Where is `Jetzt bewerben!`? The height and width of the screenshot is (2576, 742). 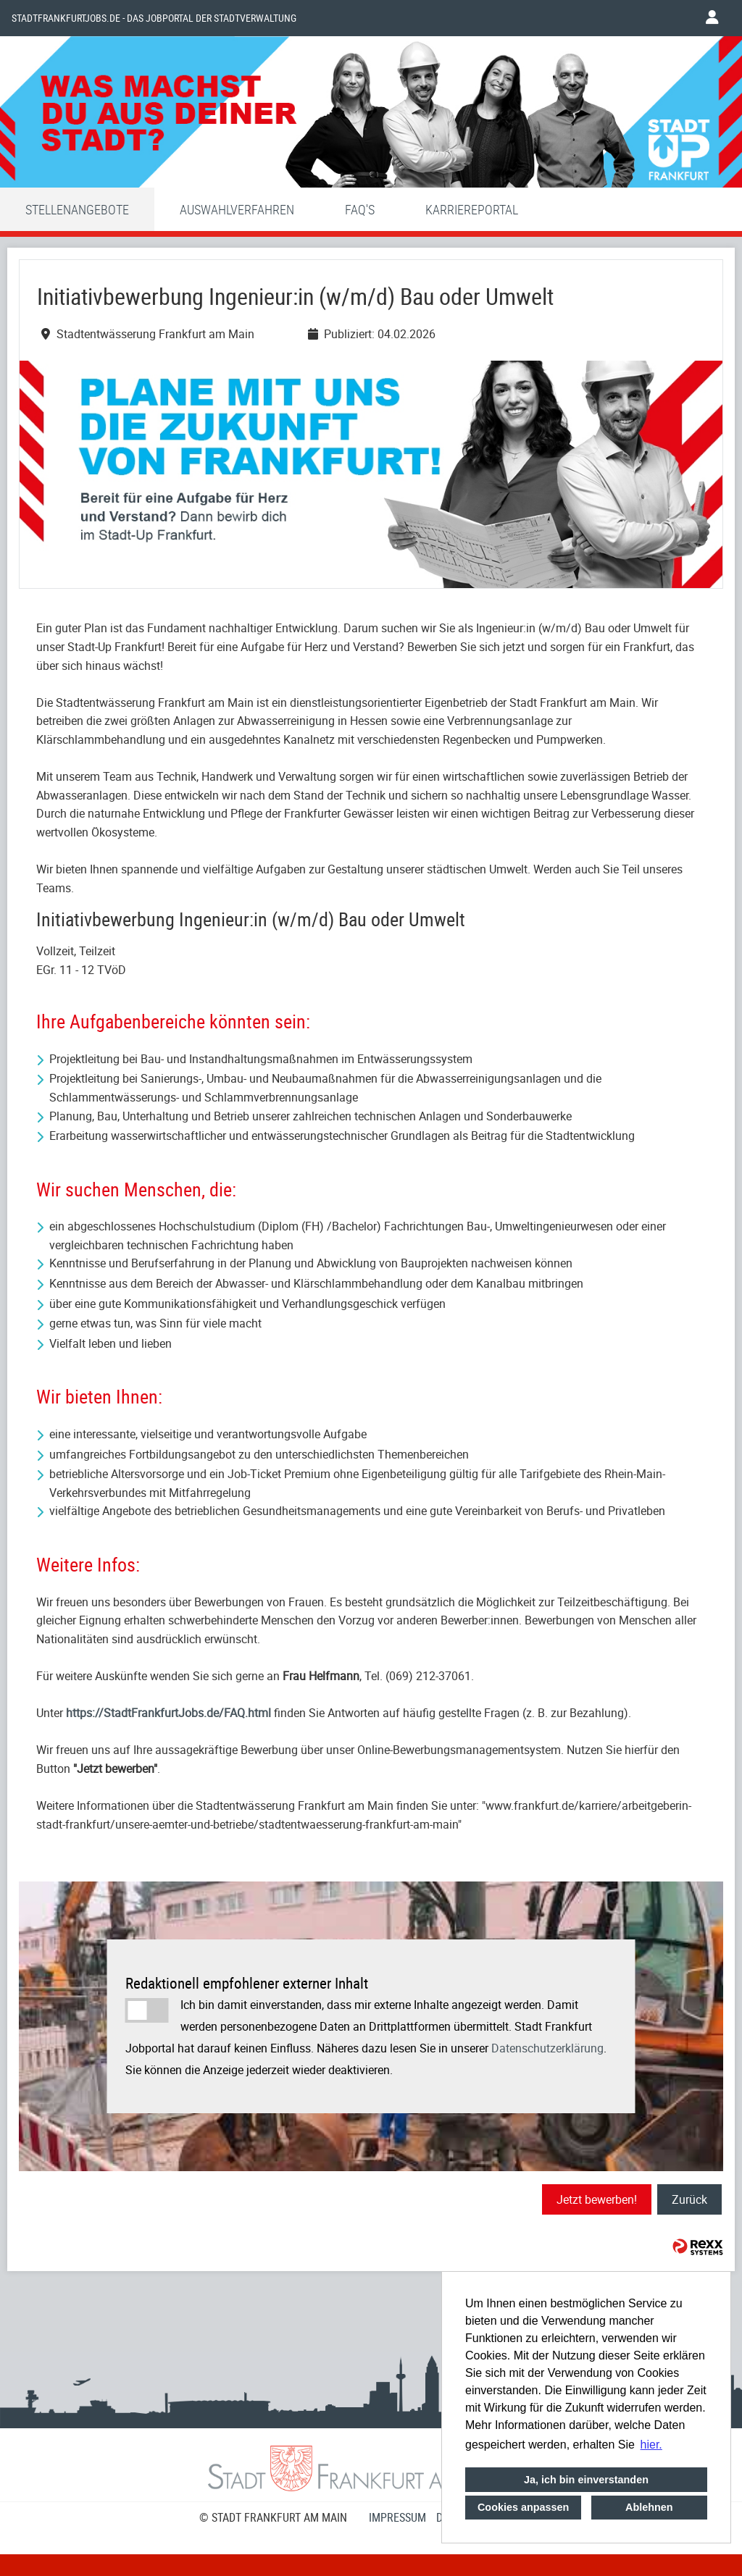
Jetzt bewerben! is located at coordinates (596, 2199).